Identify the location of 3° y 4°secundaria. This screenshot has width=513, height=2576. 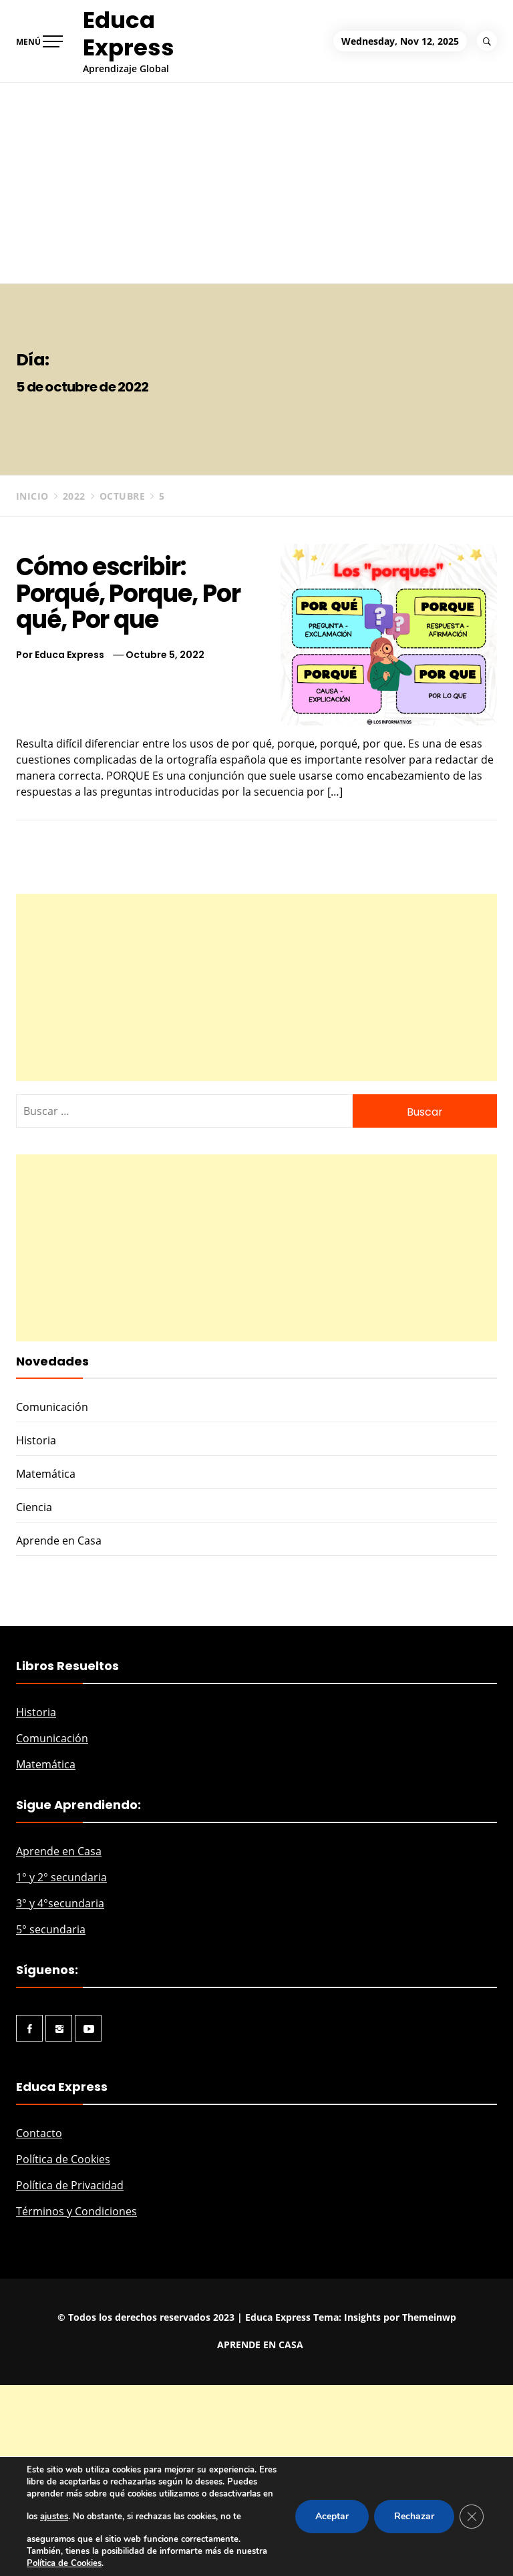
(60, 1903).